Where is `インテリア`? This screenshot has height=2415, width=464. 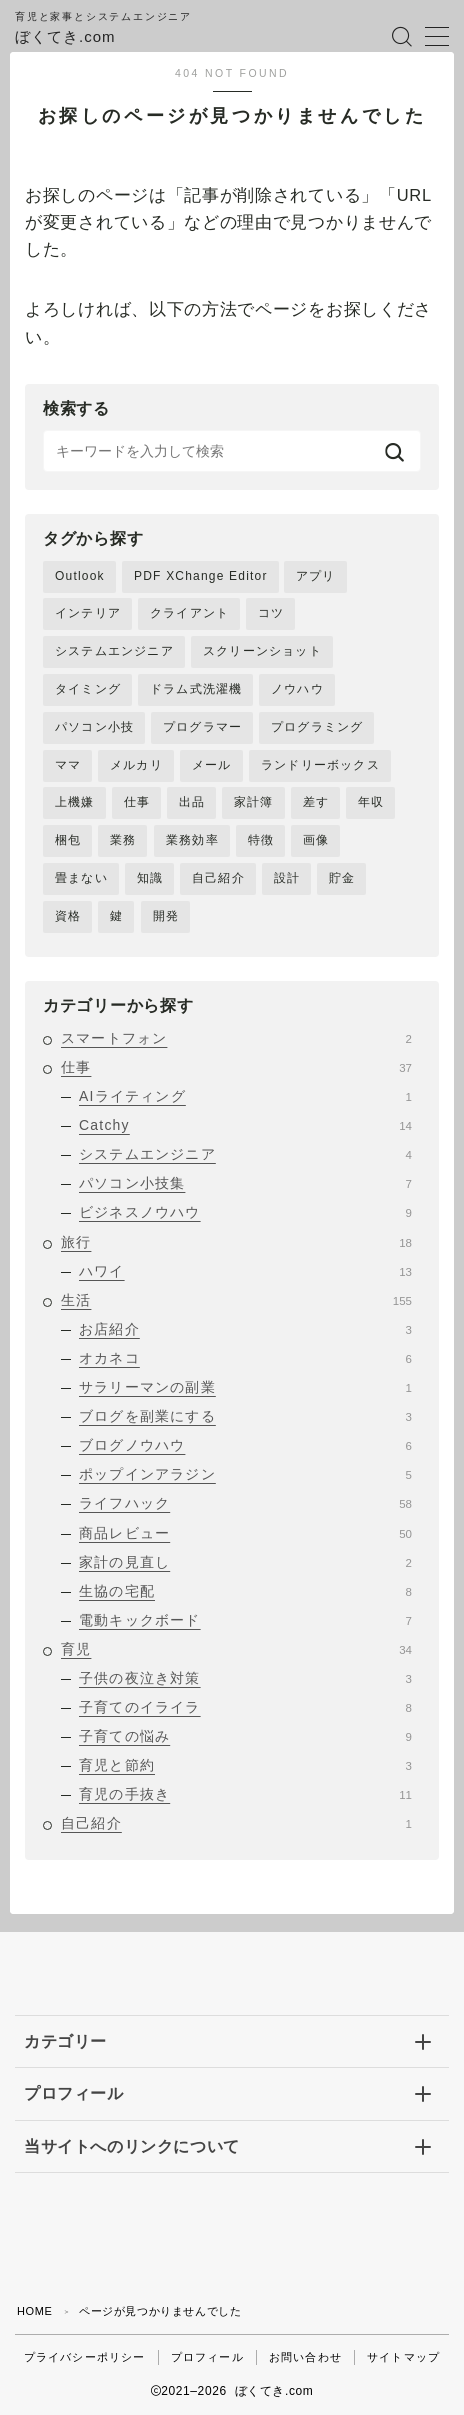 インテリア is located at coordinates (88, 613).